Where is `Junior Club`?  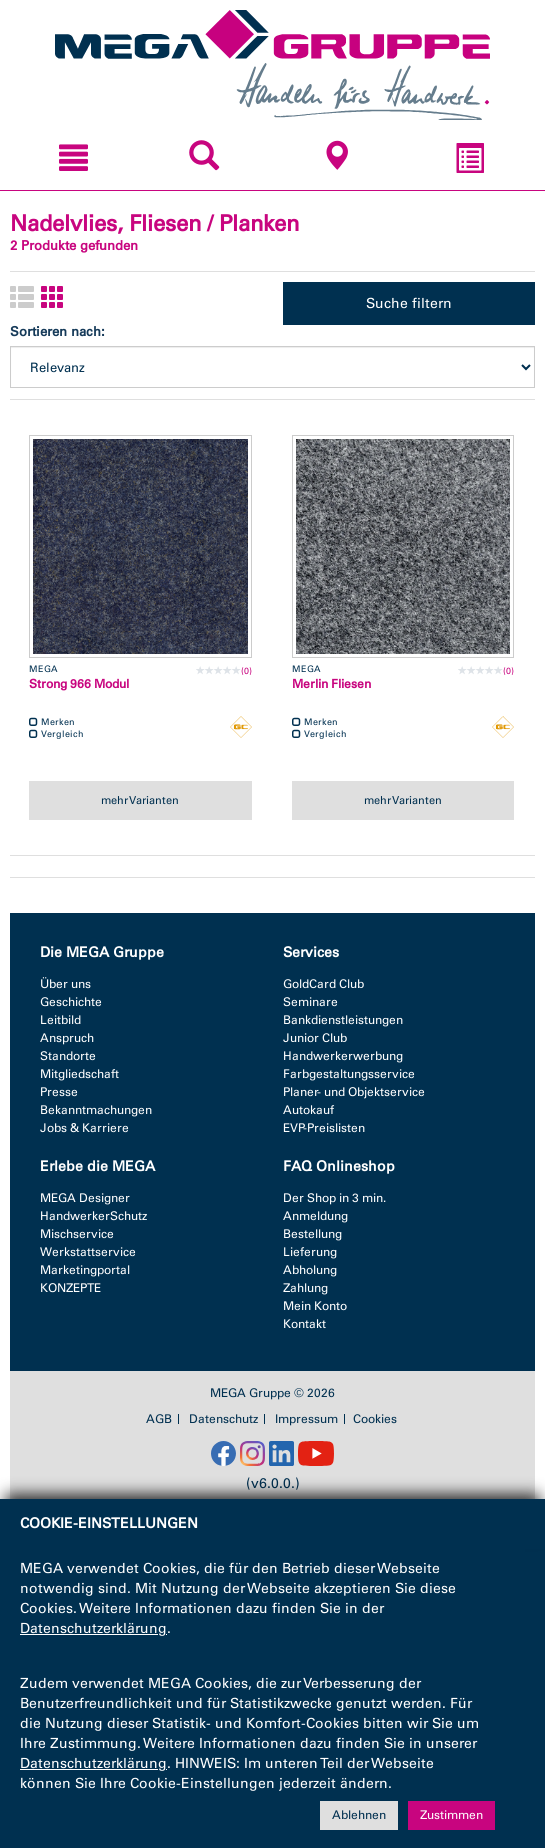
Junior Club is located at coordinates (315, 1038).